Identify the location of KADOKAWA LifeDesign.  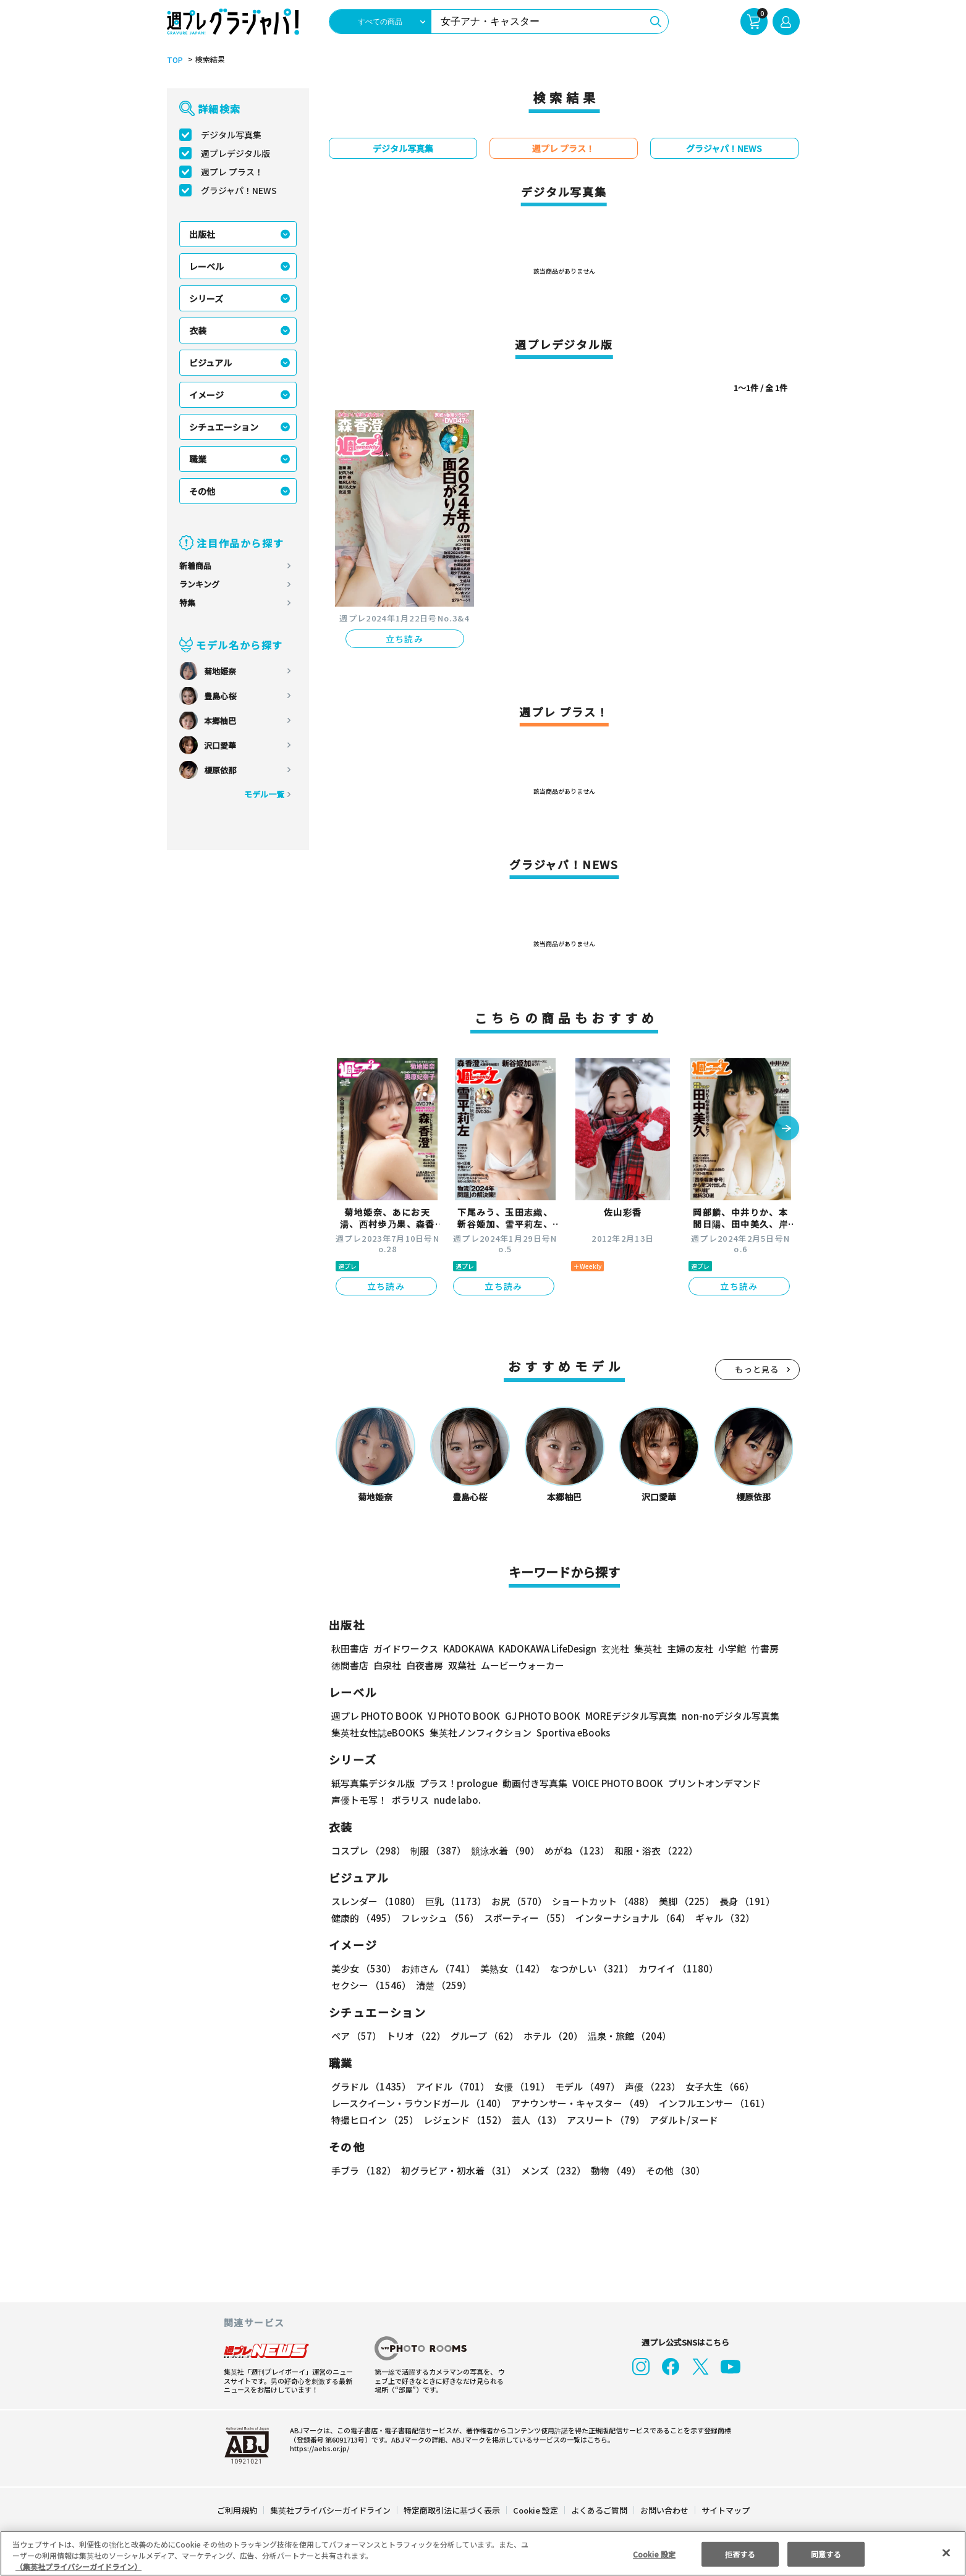
(546, 1648).